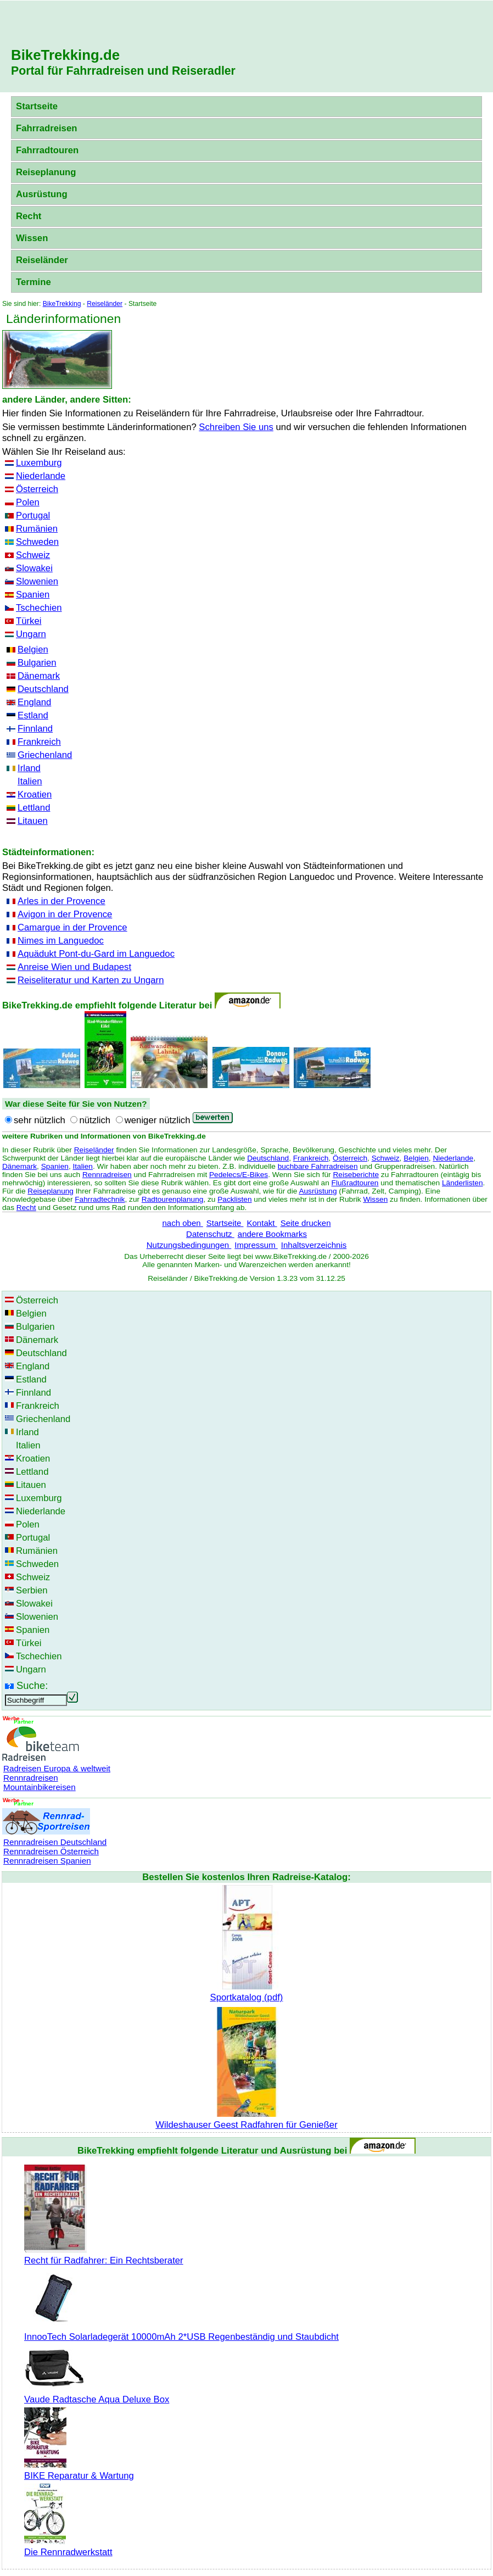 This screenshot has width=493, height=2576. I want to click on buchbare Fahrradreisen, so click(318, 1166).